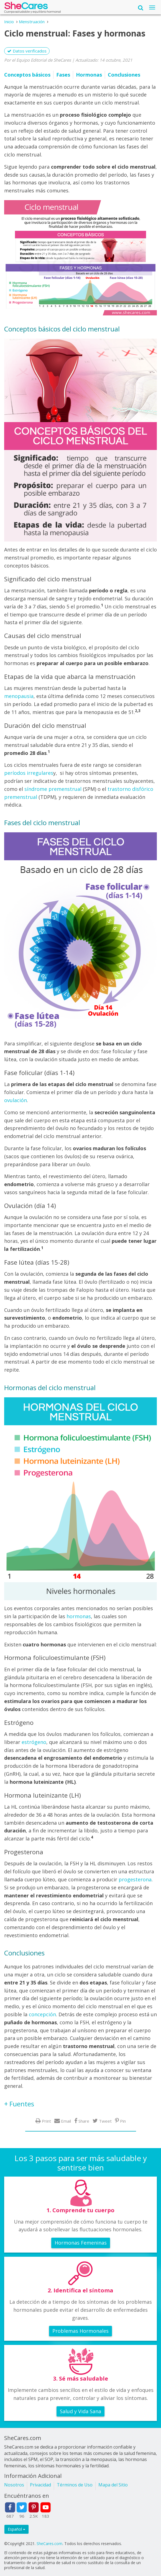 The height and width of the screenshot is (2576, 161). What do you see at coordinates (63, 74) in the screenshot?
I see `Fases` at bounding box center [63, 74].